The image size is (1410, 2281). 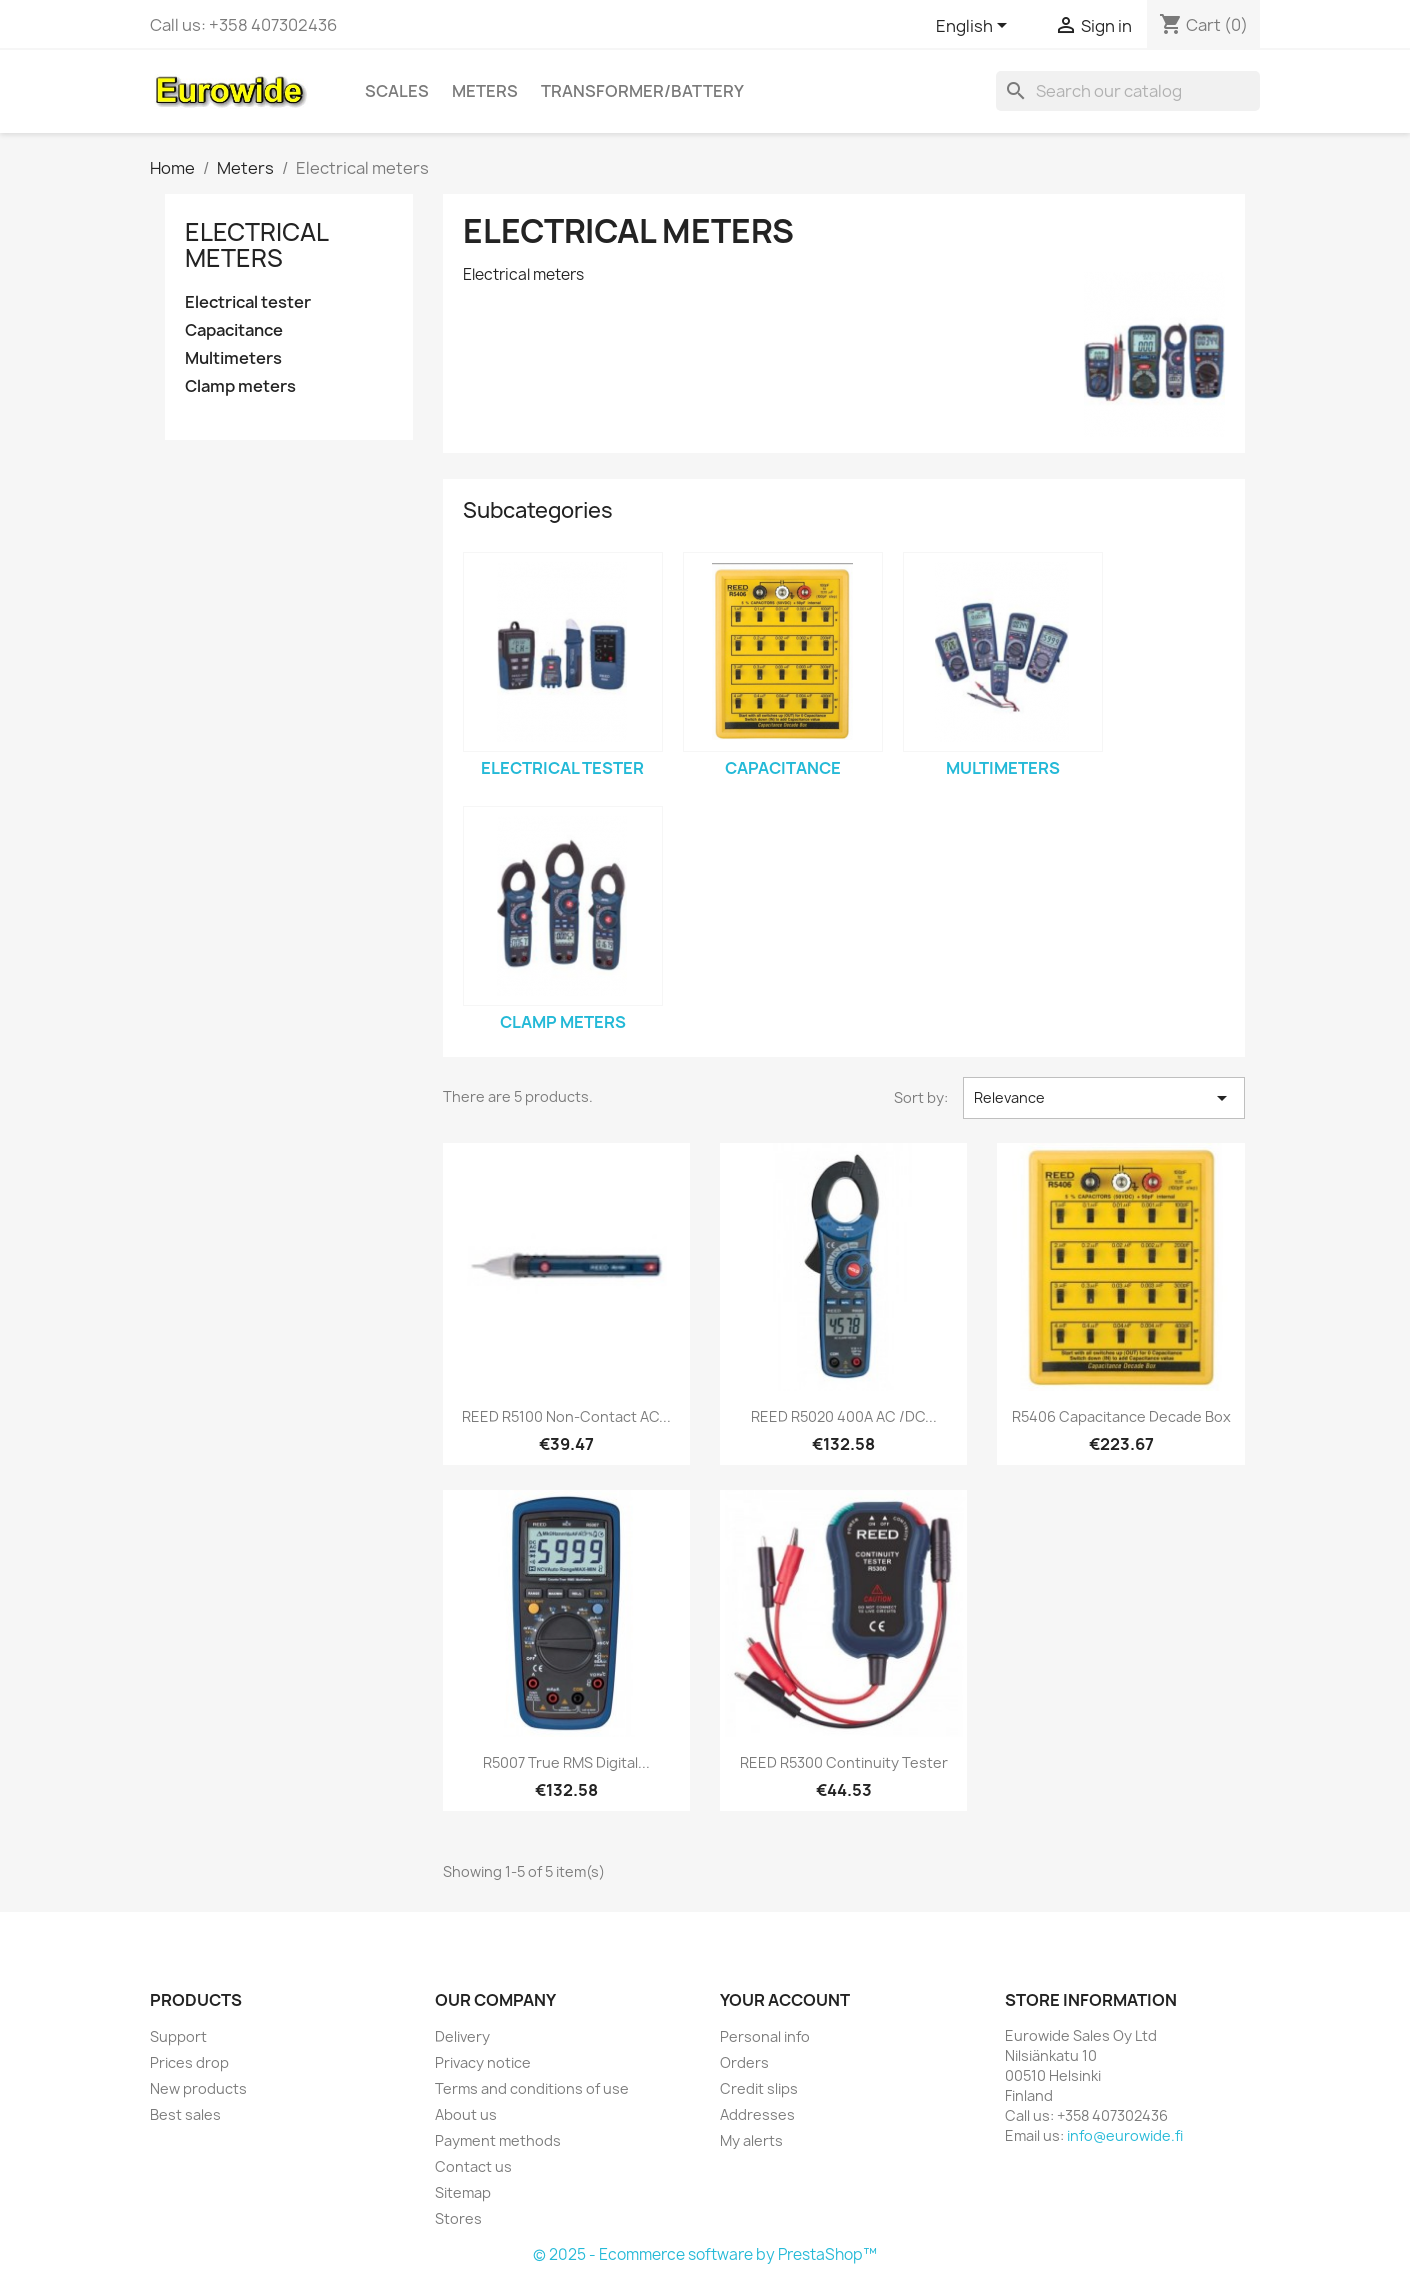 I want to click on Scales, so click(x=397, y=91).